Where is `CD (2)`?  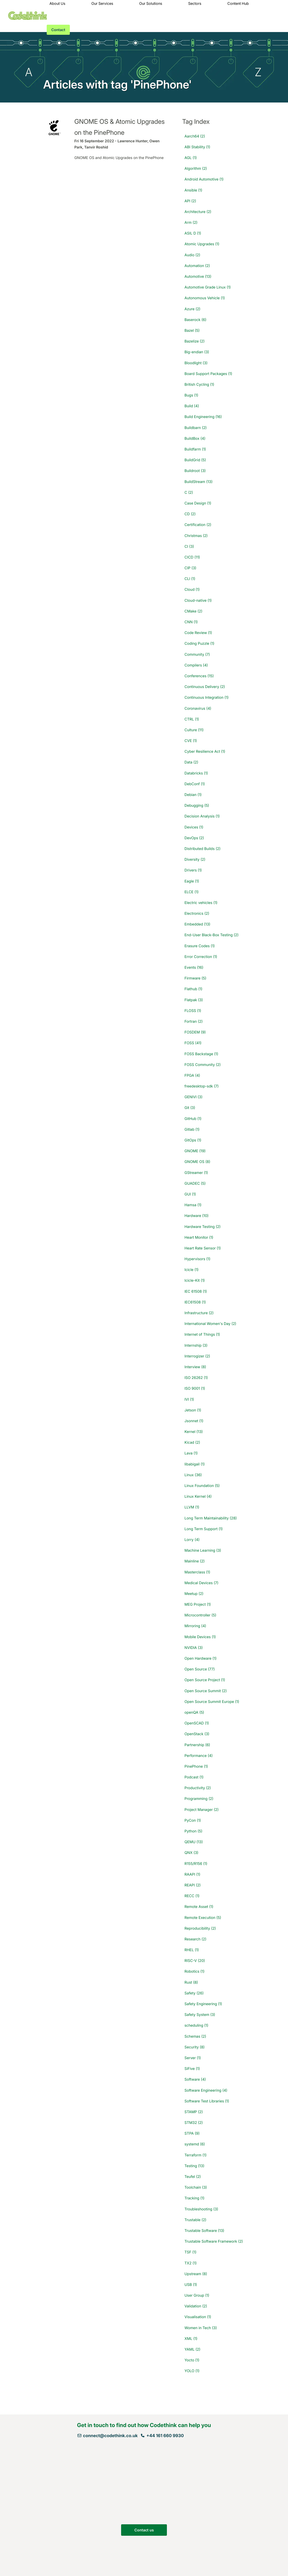
CD (2) is located at coordinates (190, 514).